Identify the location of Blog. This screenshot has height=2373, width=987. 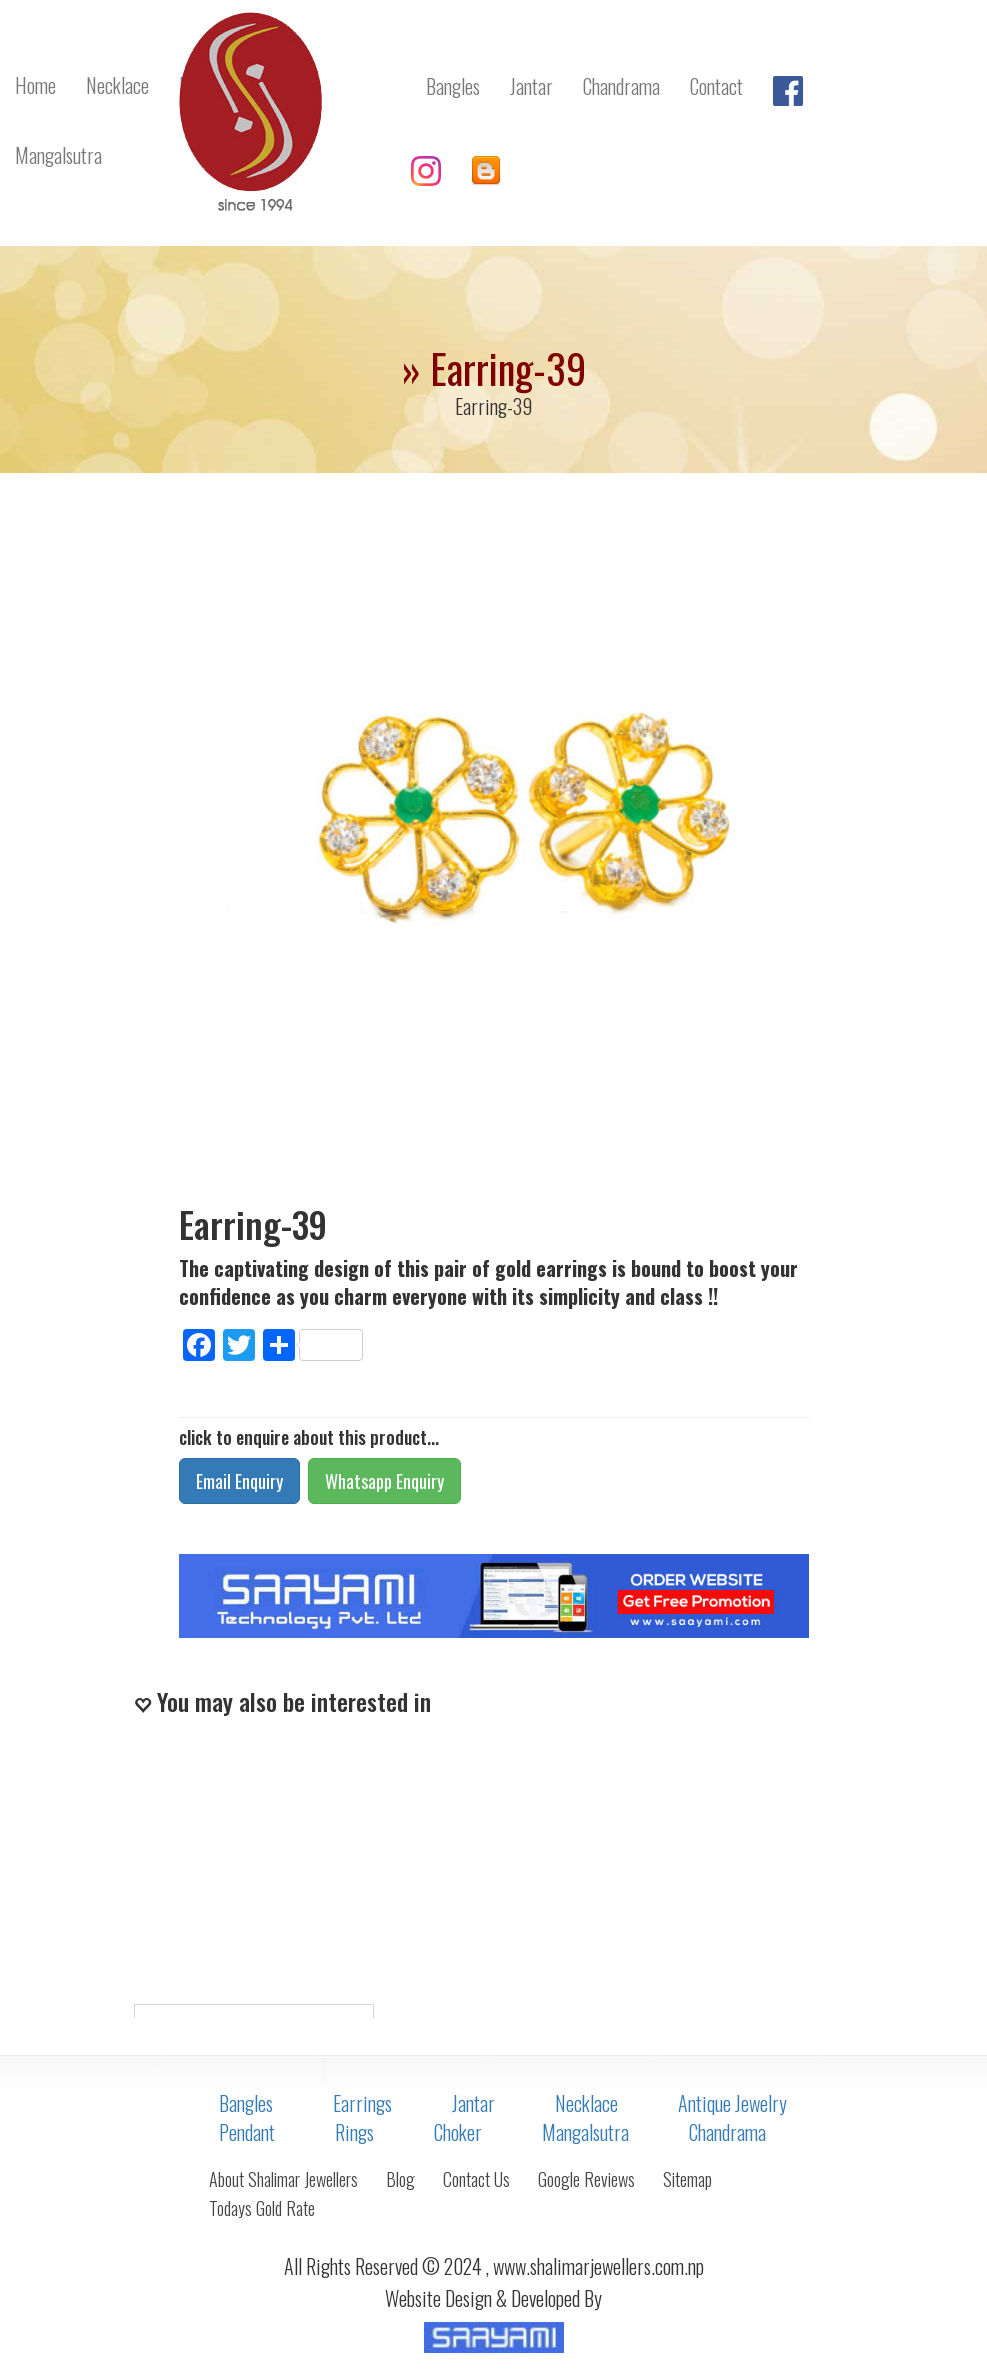
(400, 2179).